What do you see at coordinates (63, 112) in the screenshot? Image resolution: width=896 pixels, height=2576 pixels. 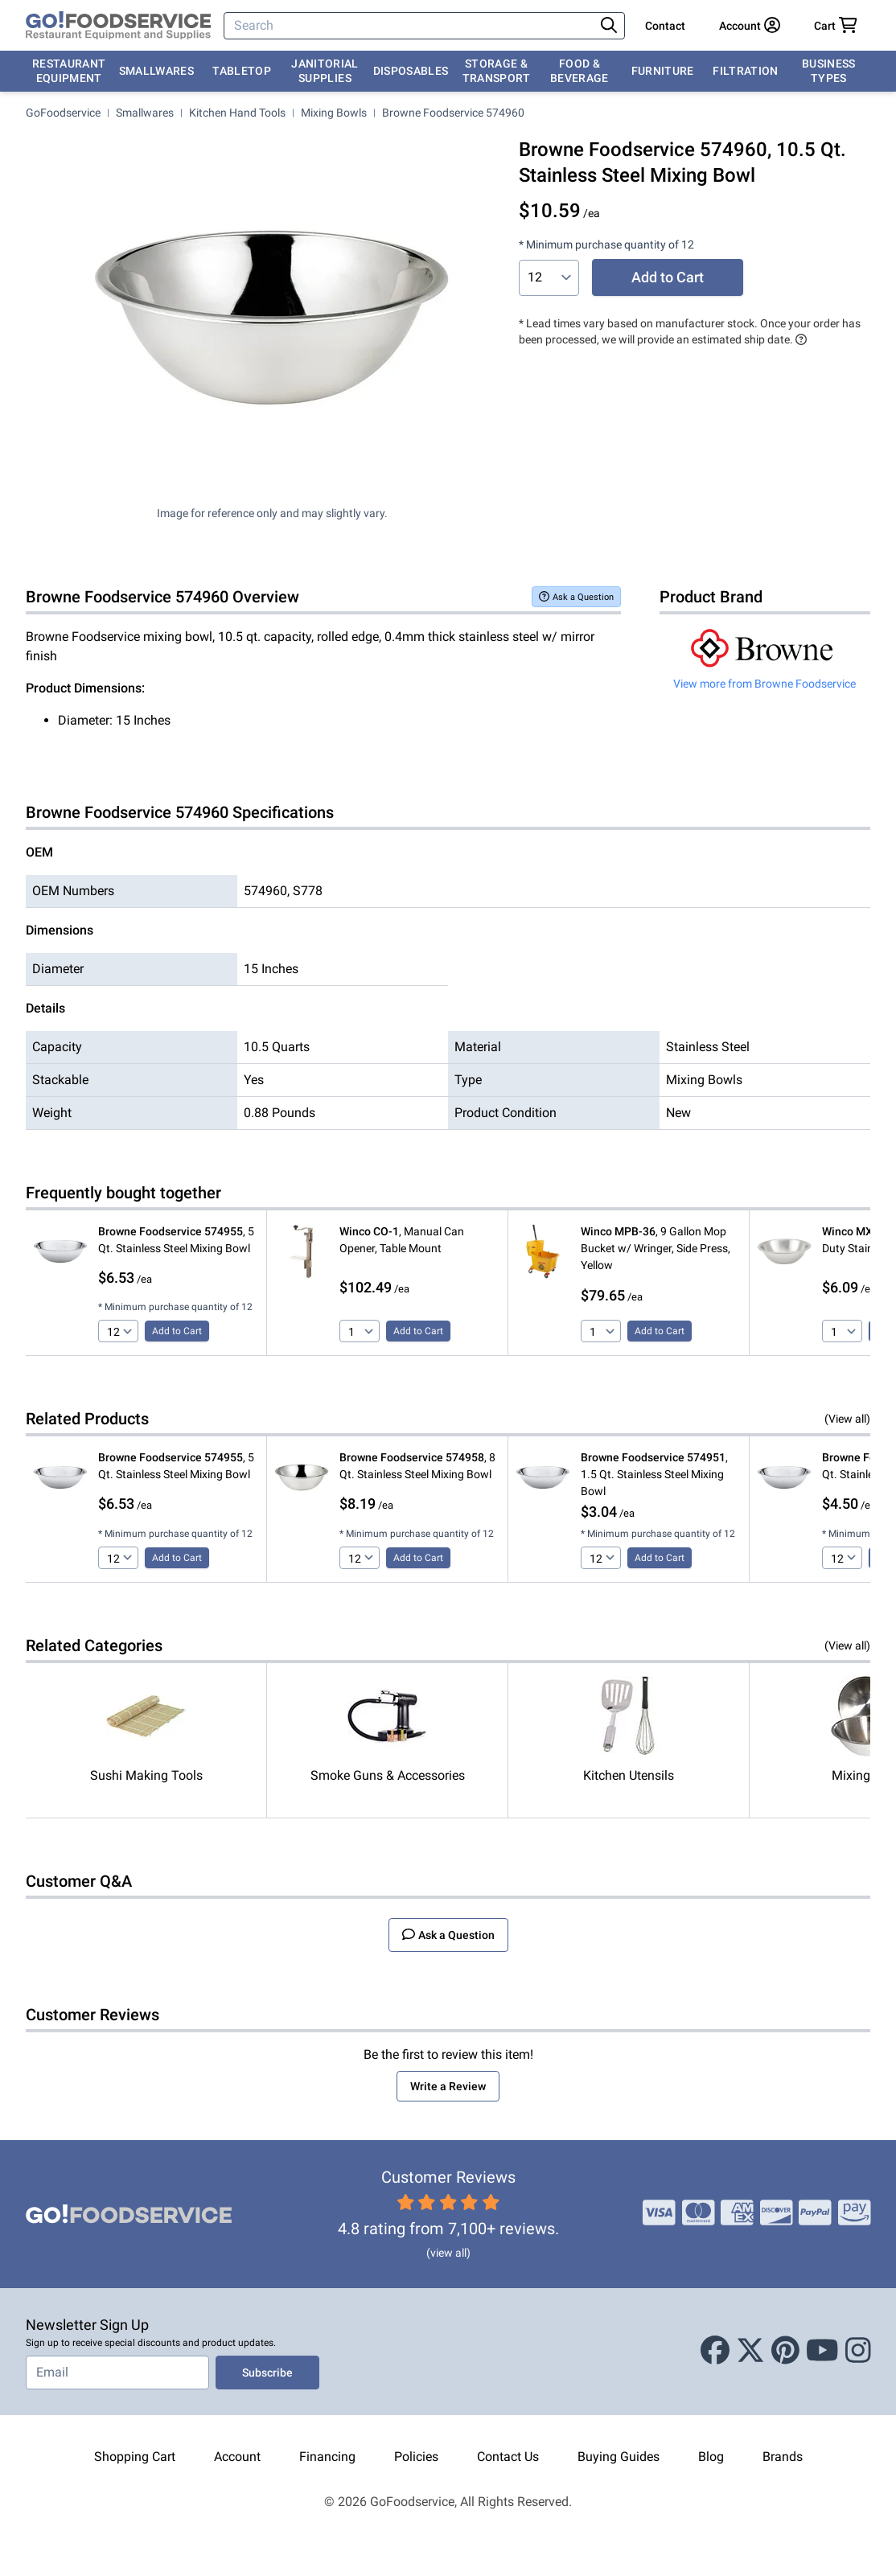 I see `GoFoodservice` at bounding box center [63, 112].